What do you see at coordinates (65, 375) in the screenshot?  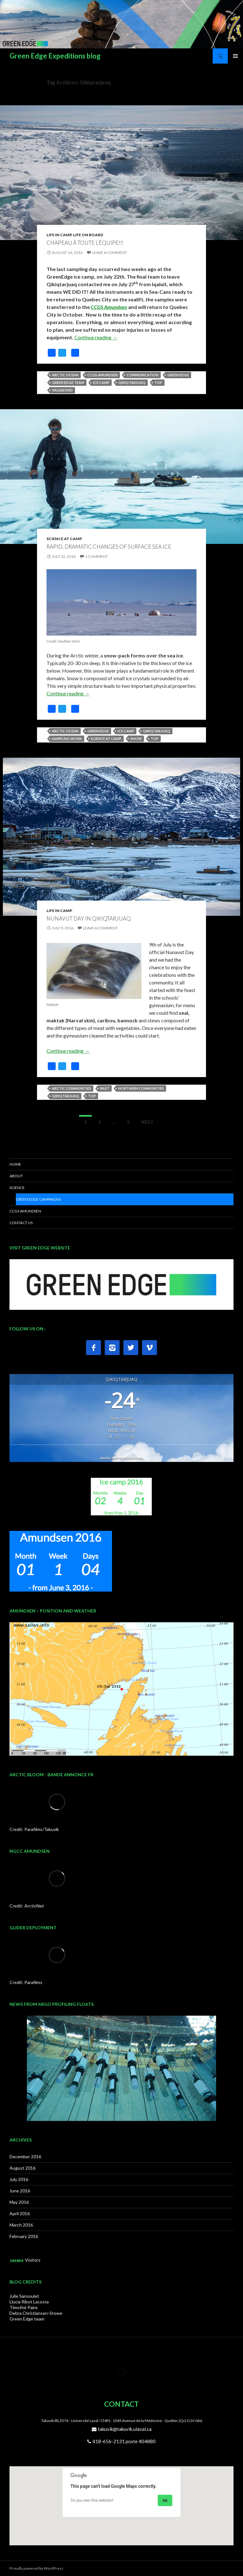 I see `Arctic Ocean` at bounding box center [65, 375].